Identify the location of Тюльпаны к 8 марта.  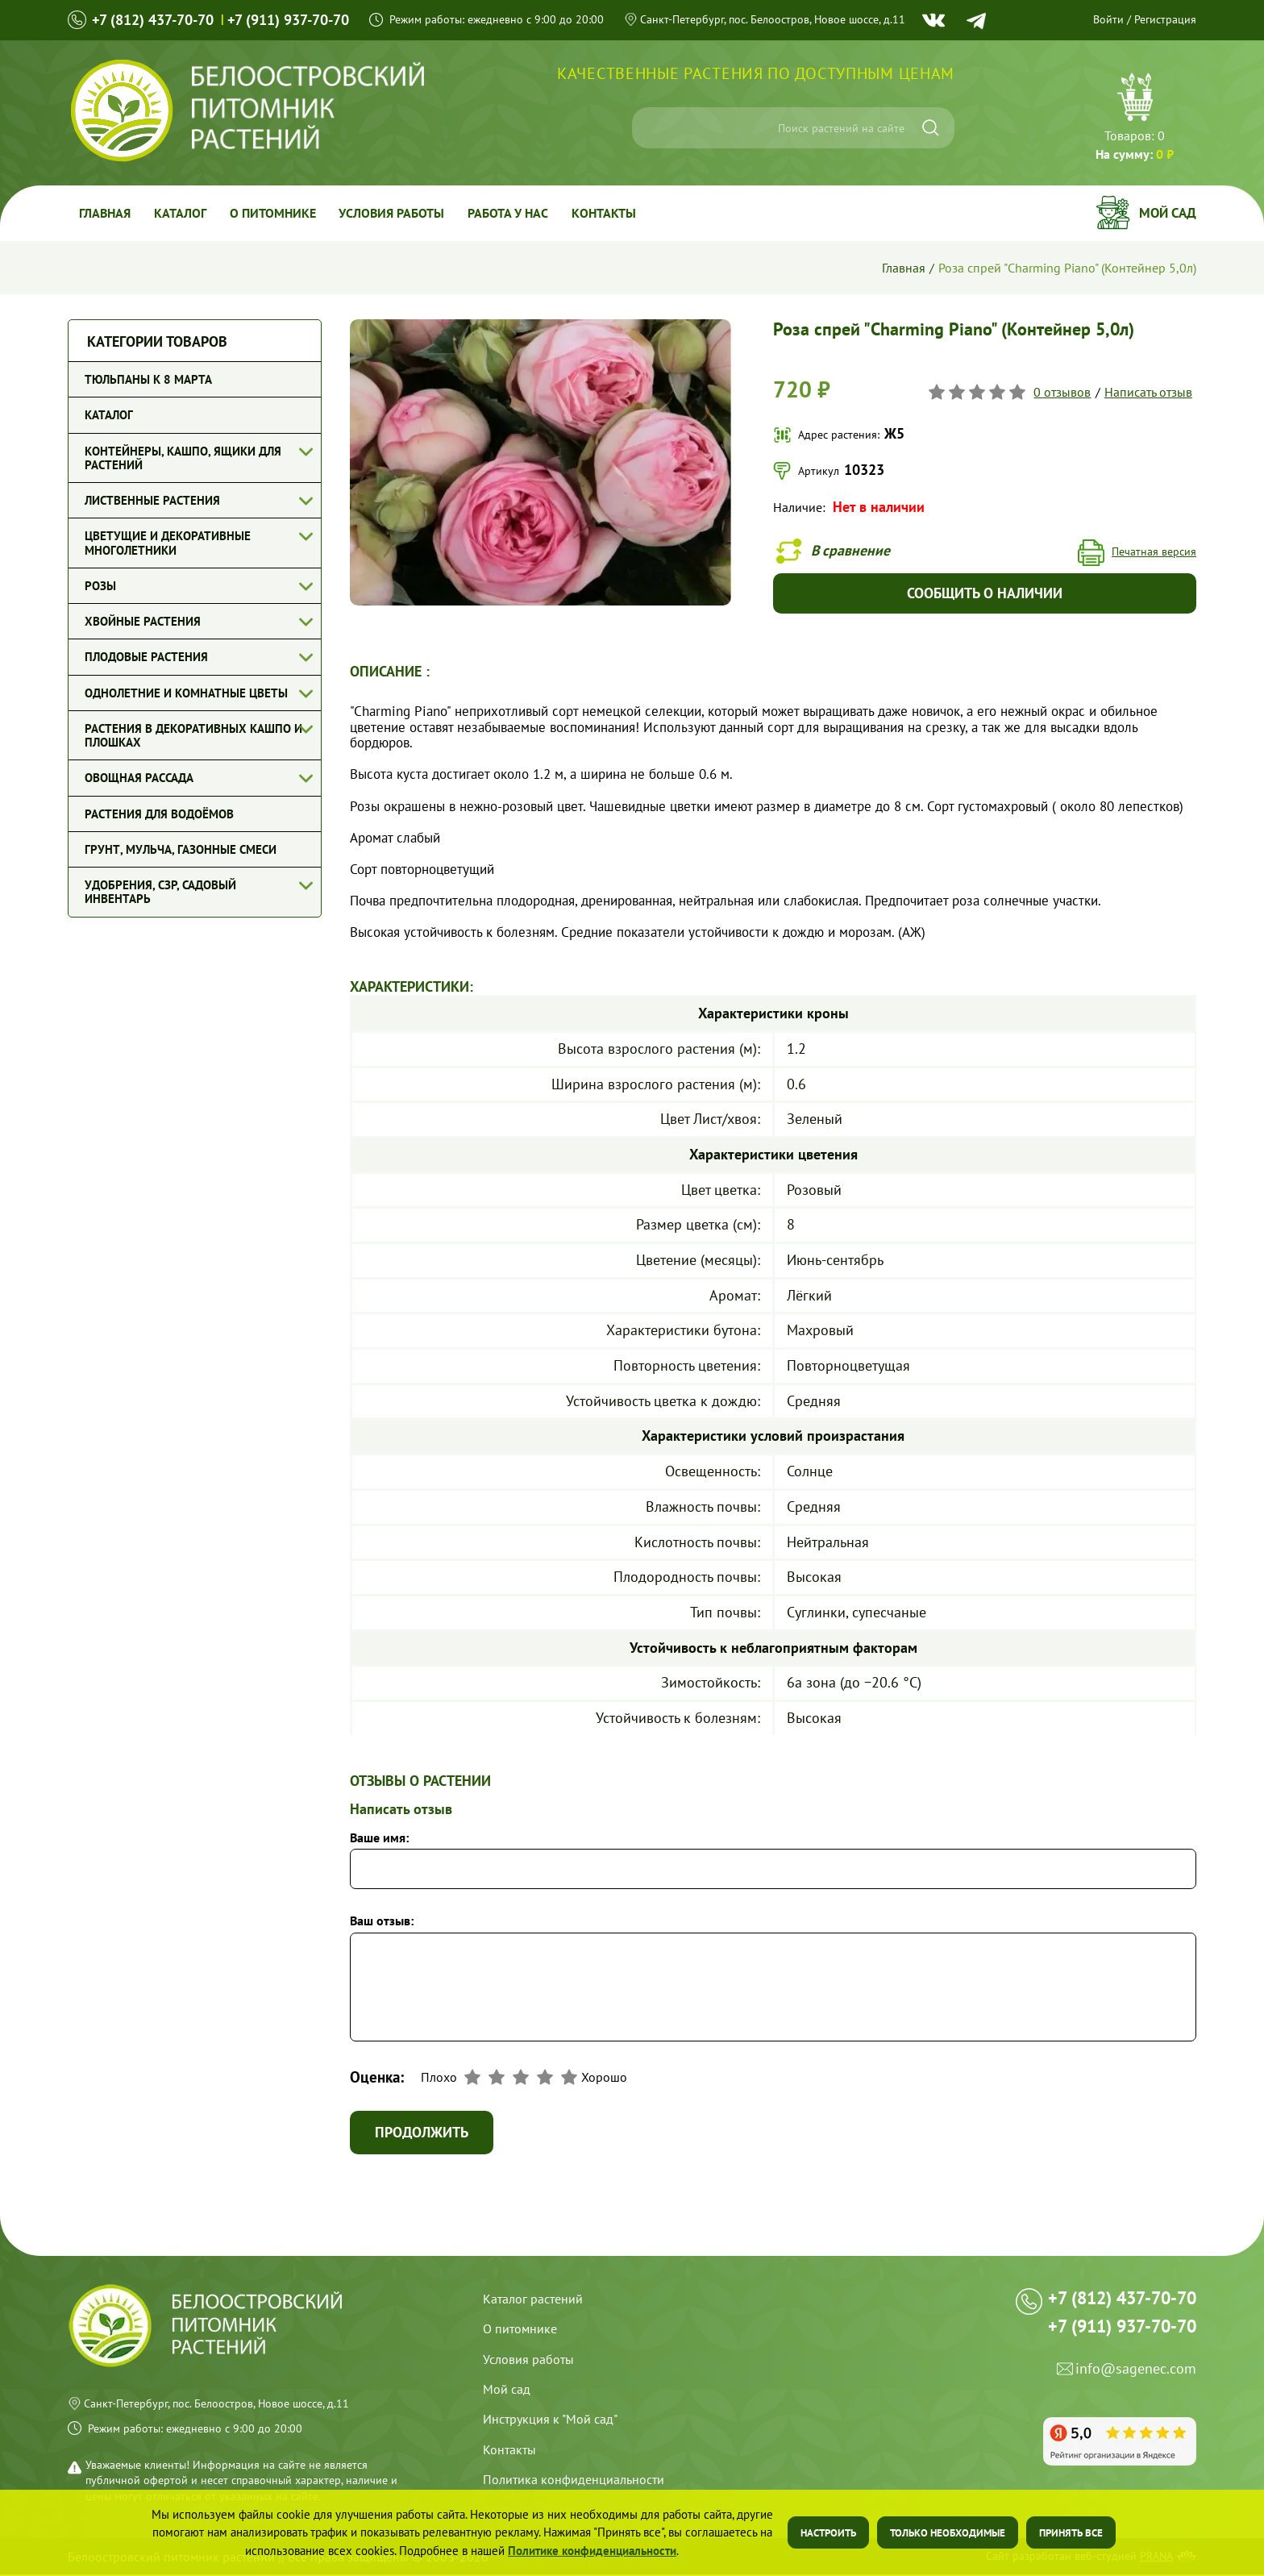
(148, 379).